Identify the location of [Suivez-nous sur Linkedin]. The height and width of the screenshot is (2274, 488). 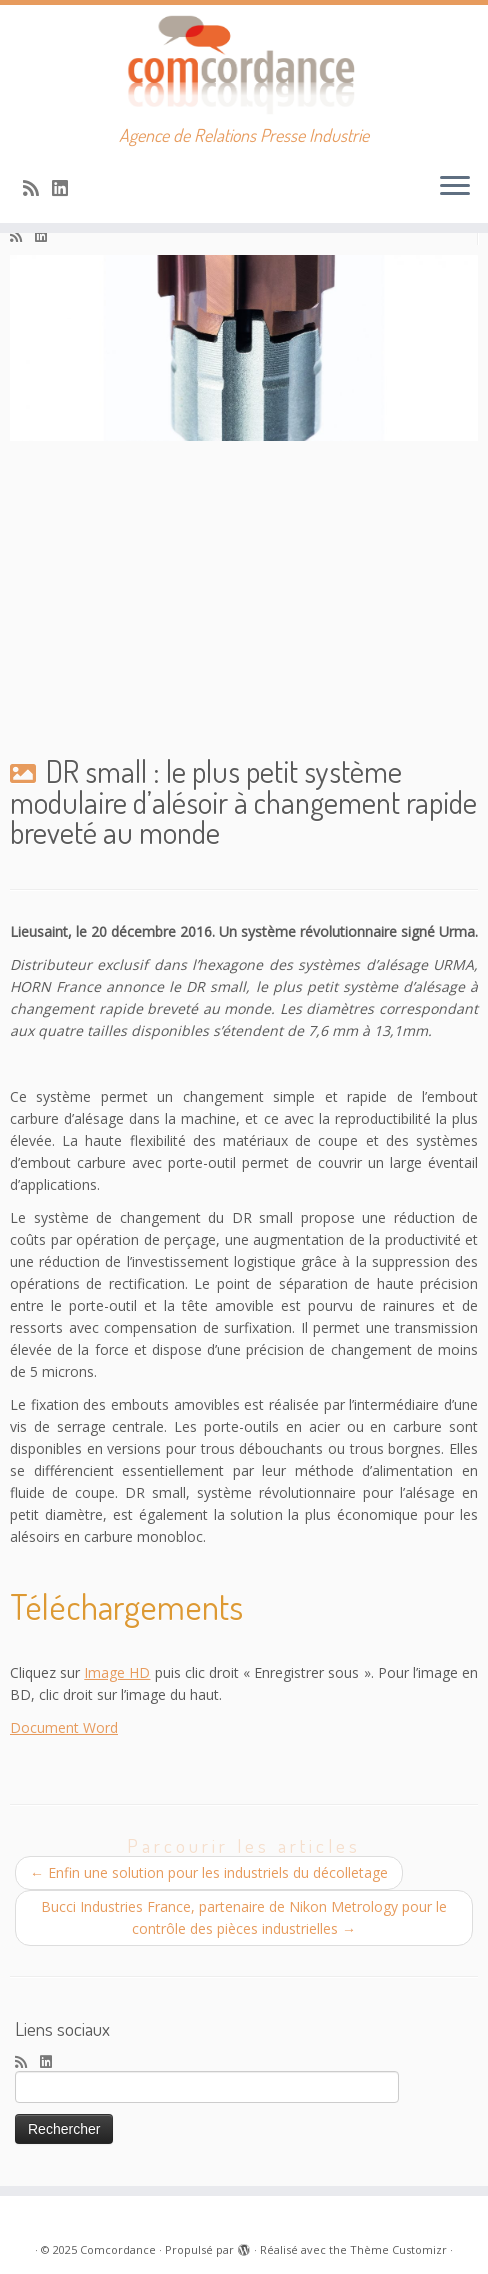
(66, 188).